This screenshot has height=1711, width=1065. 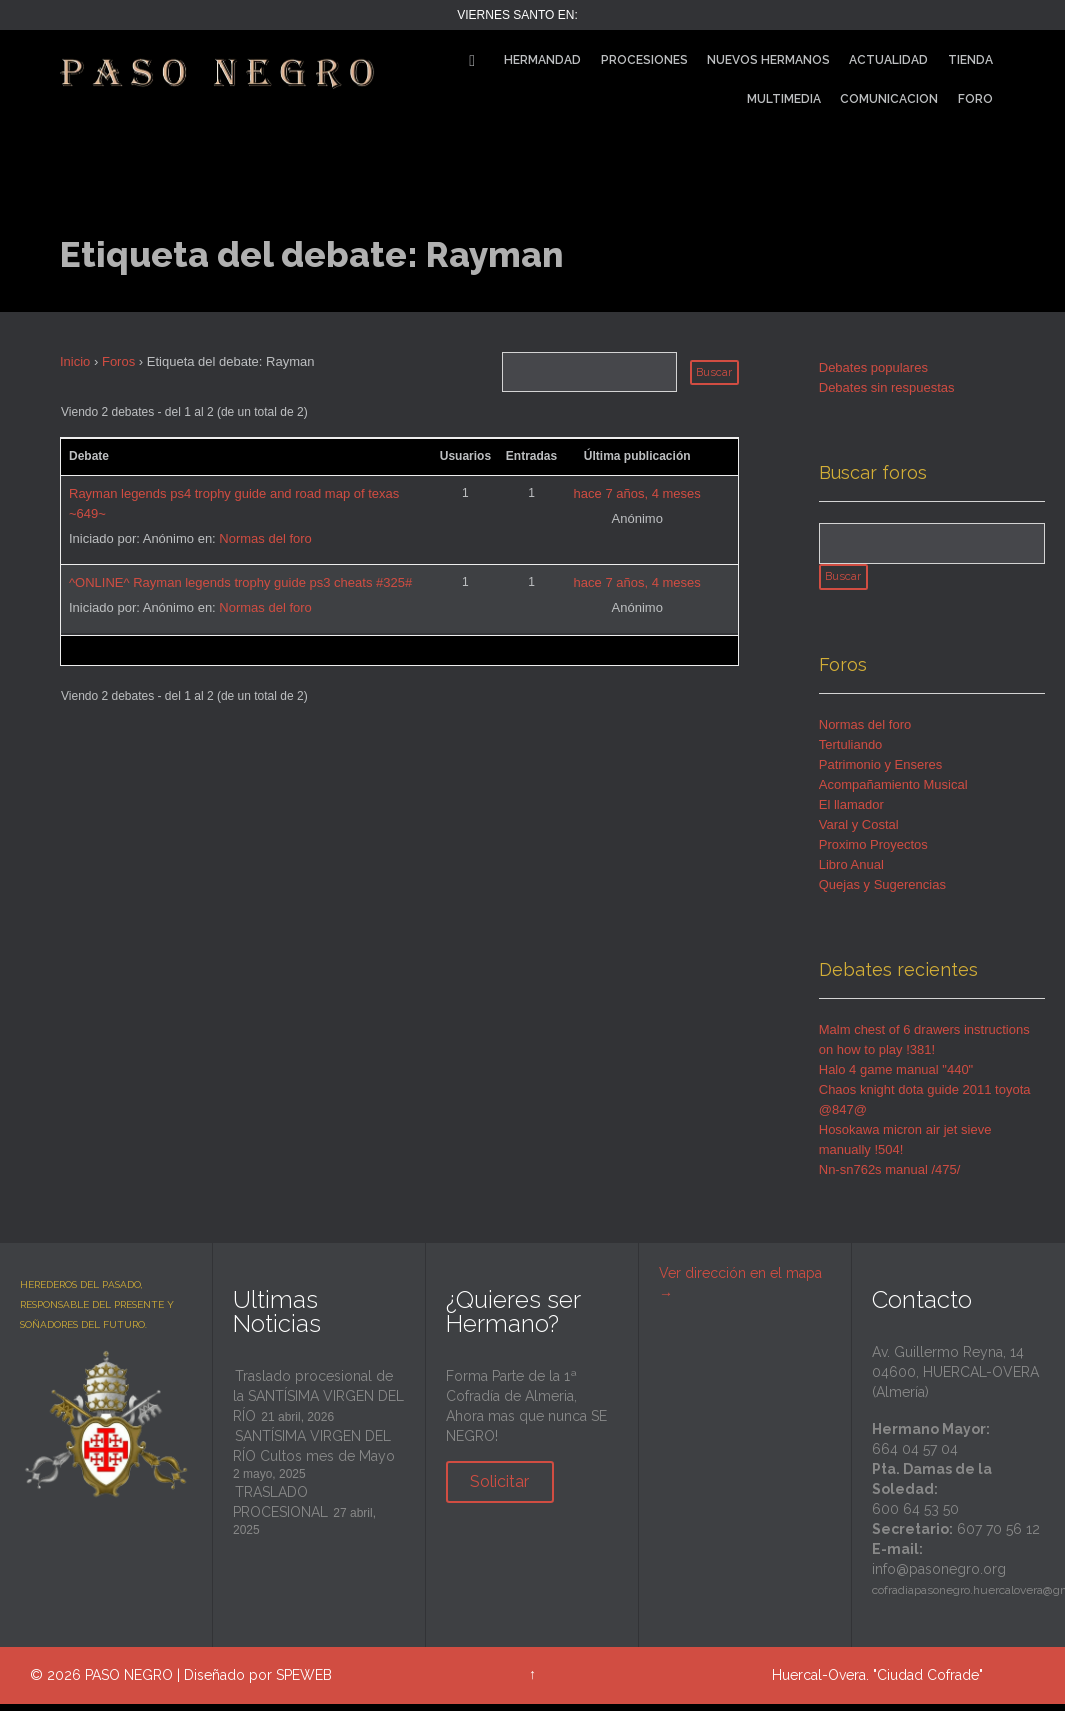 I want to click on SANTÍSIMA VIRGEN DEL RÍO Cultos mes de Mayo, so click(x=314, y=1453).